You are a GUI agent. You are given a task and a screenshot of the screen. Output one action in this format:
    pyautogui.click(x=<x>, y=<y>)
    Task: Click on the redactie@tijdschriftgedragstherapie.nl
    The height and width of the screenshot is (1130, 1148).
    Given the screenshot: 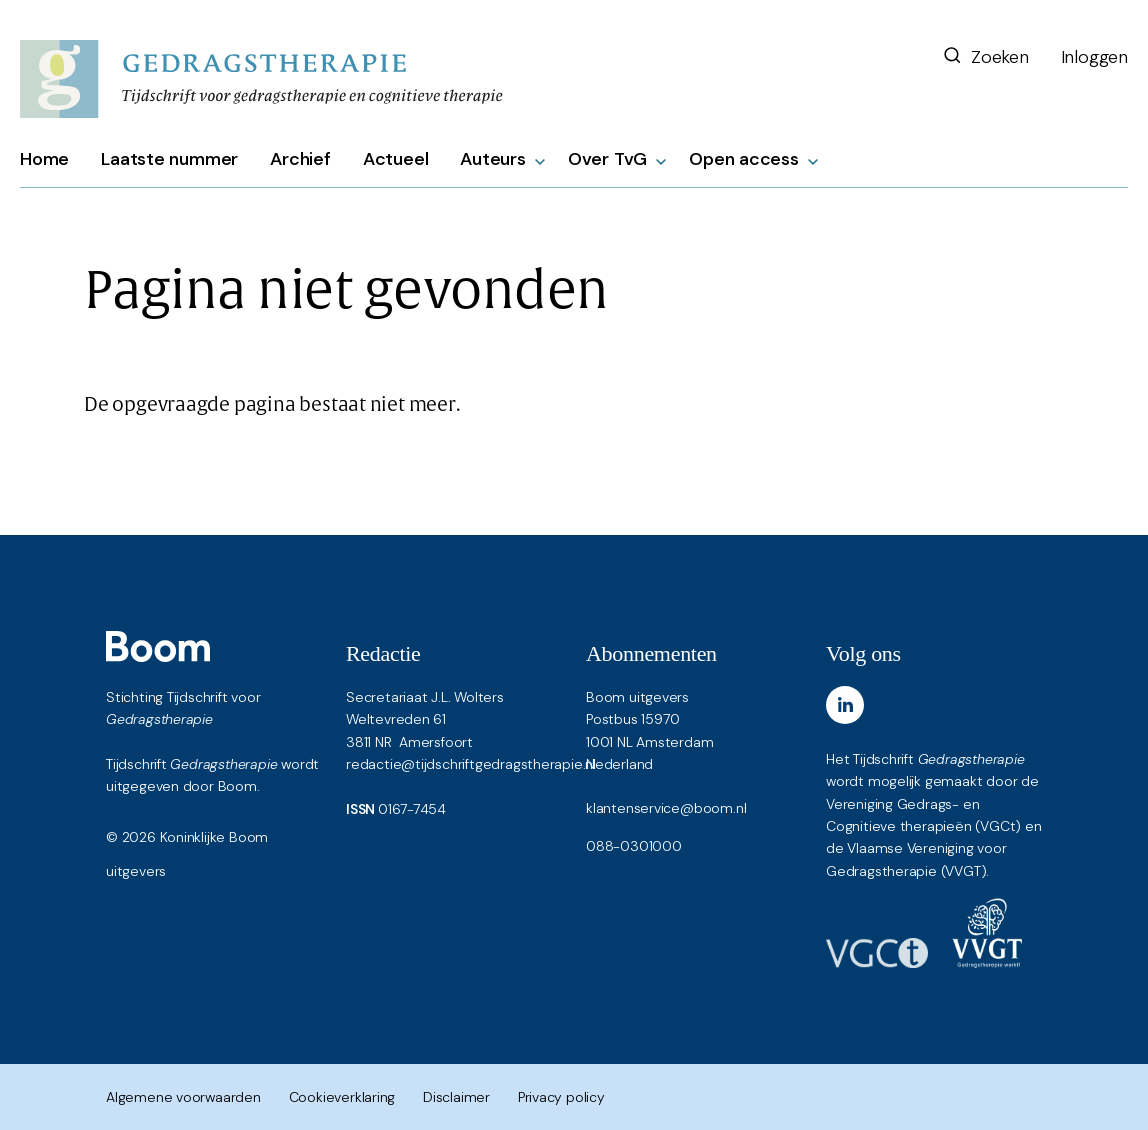 What is the action you would take?
    pyautogui.click(x=471, y=764)
    